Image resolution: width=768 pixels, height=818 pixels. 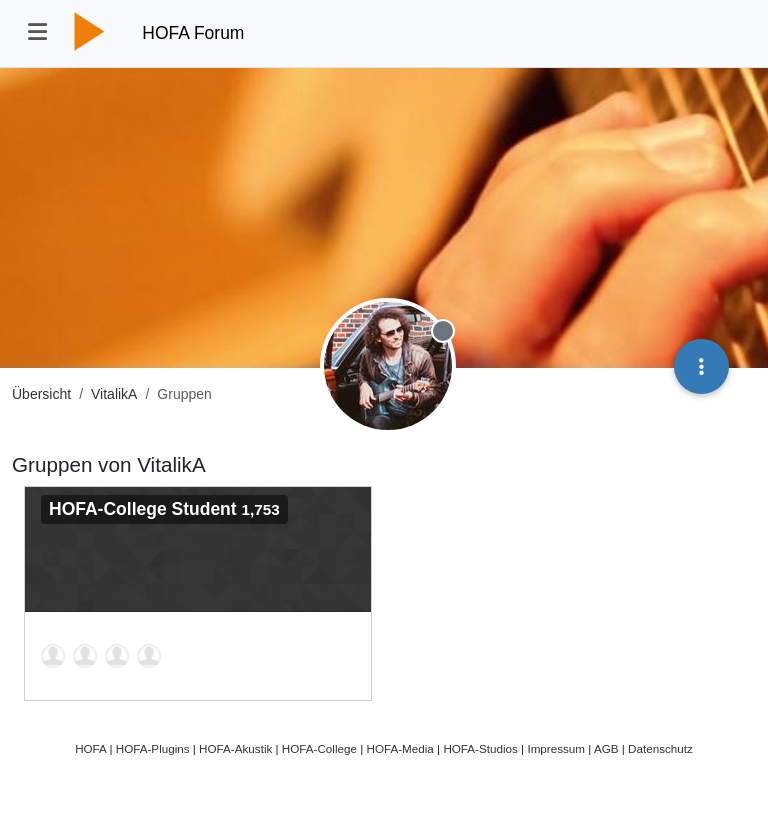 I want to click on Datenschutz, so click(x=660, y=748).